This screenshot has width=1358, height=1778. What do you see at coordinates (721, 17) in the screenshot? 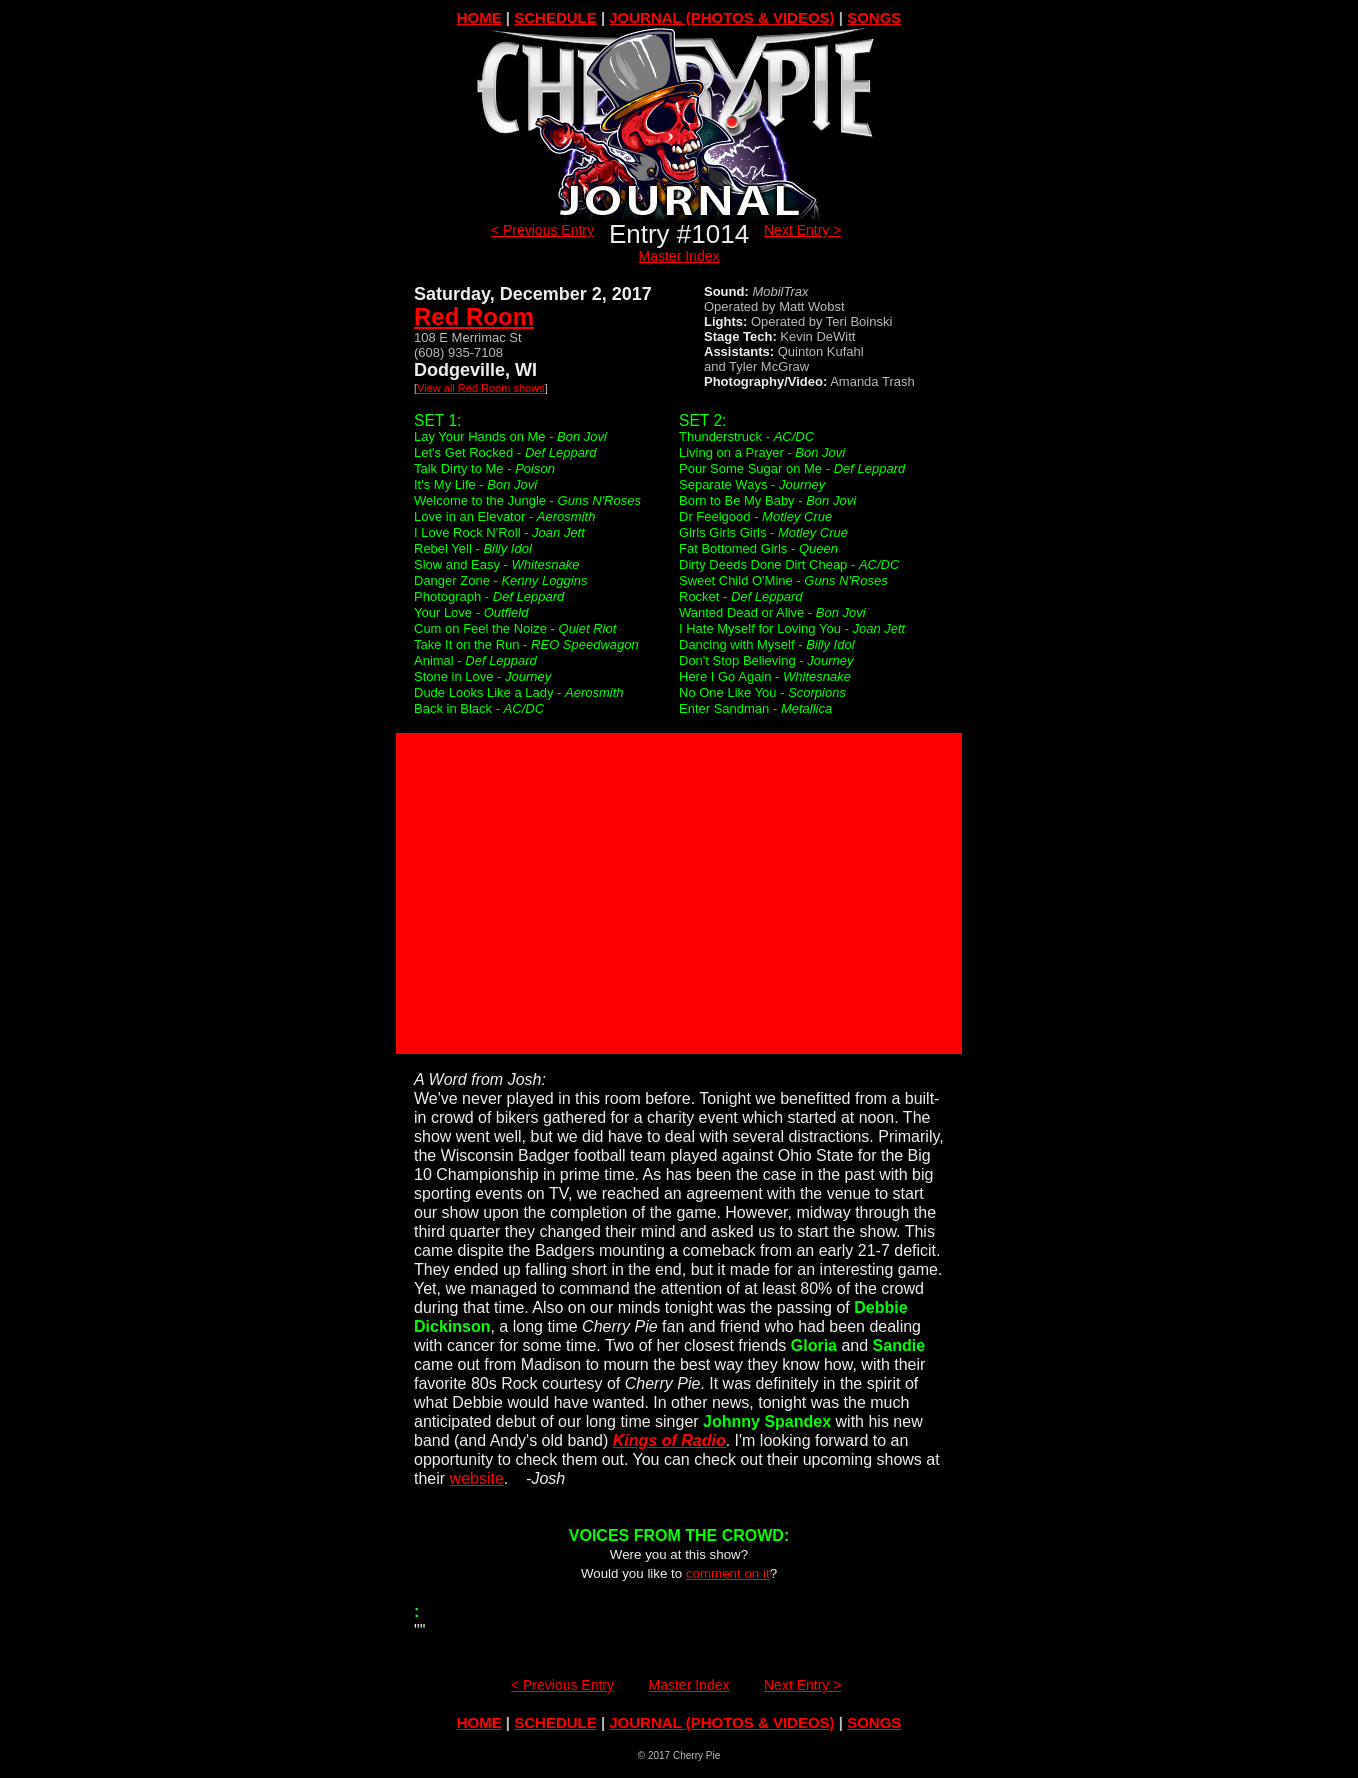
I see `JOURNAL (PHOTOS & VIDEOS)` at bounding box center [721, 17].